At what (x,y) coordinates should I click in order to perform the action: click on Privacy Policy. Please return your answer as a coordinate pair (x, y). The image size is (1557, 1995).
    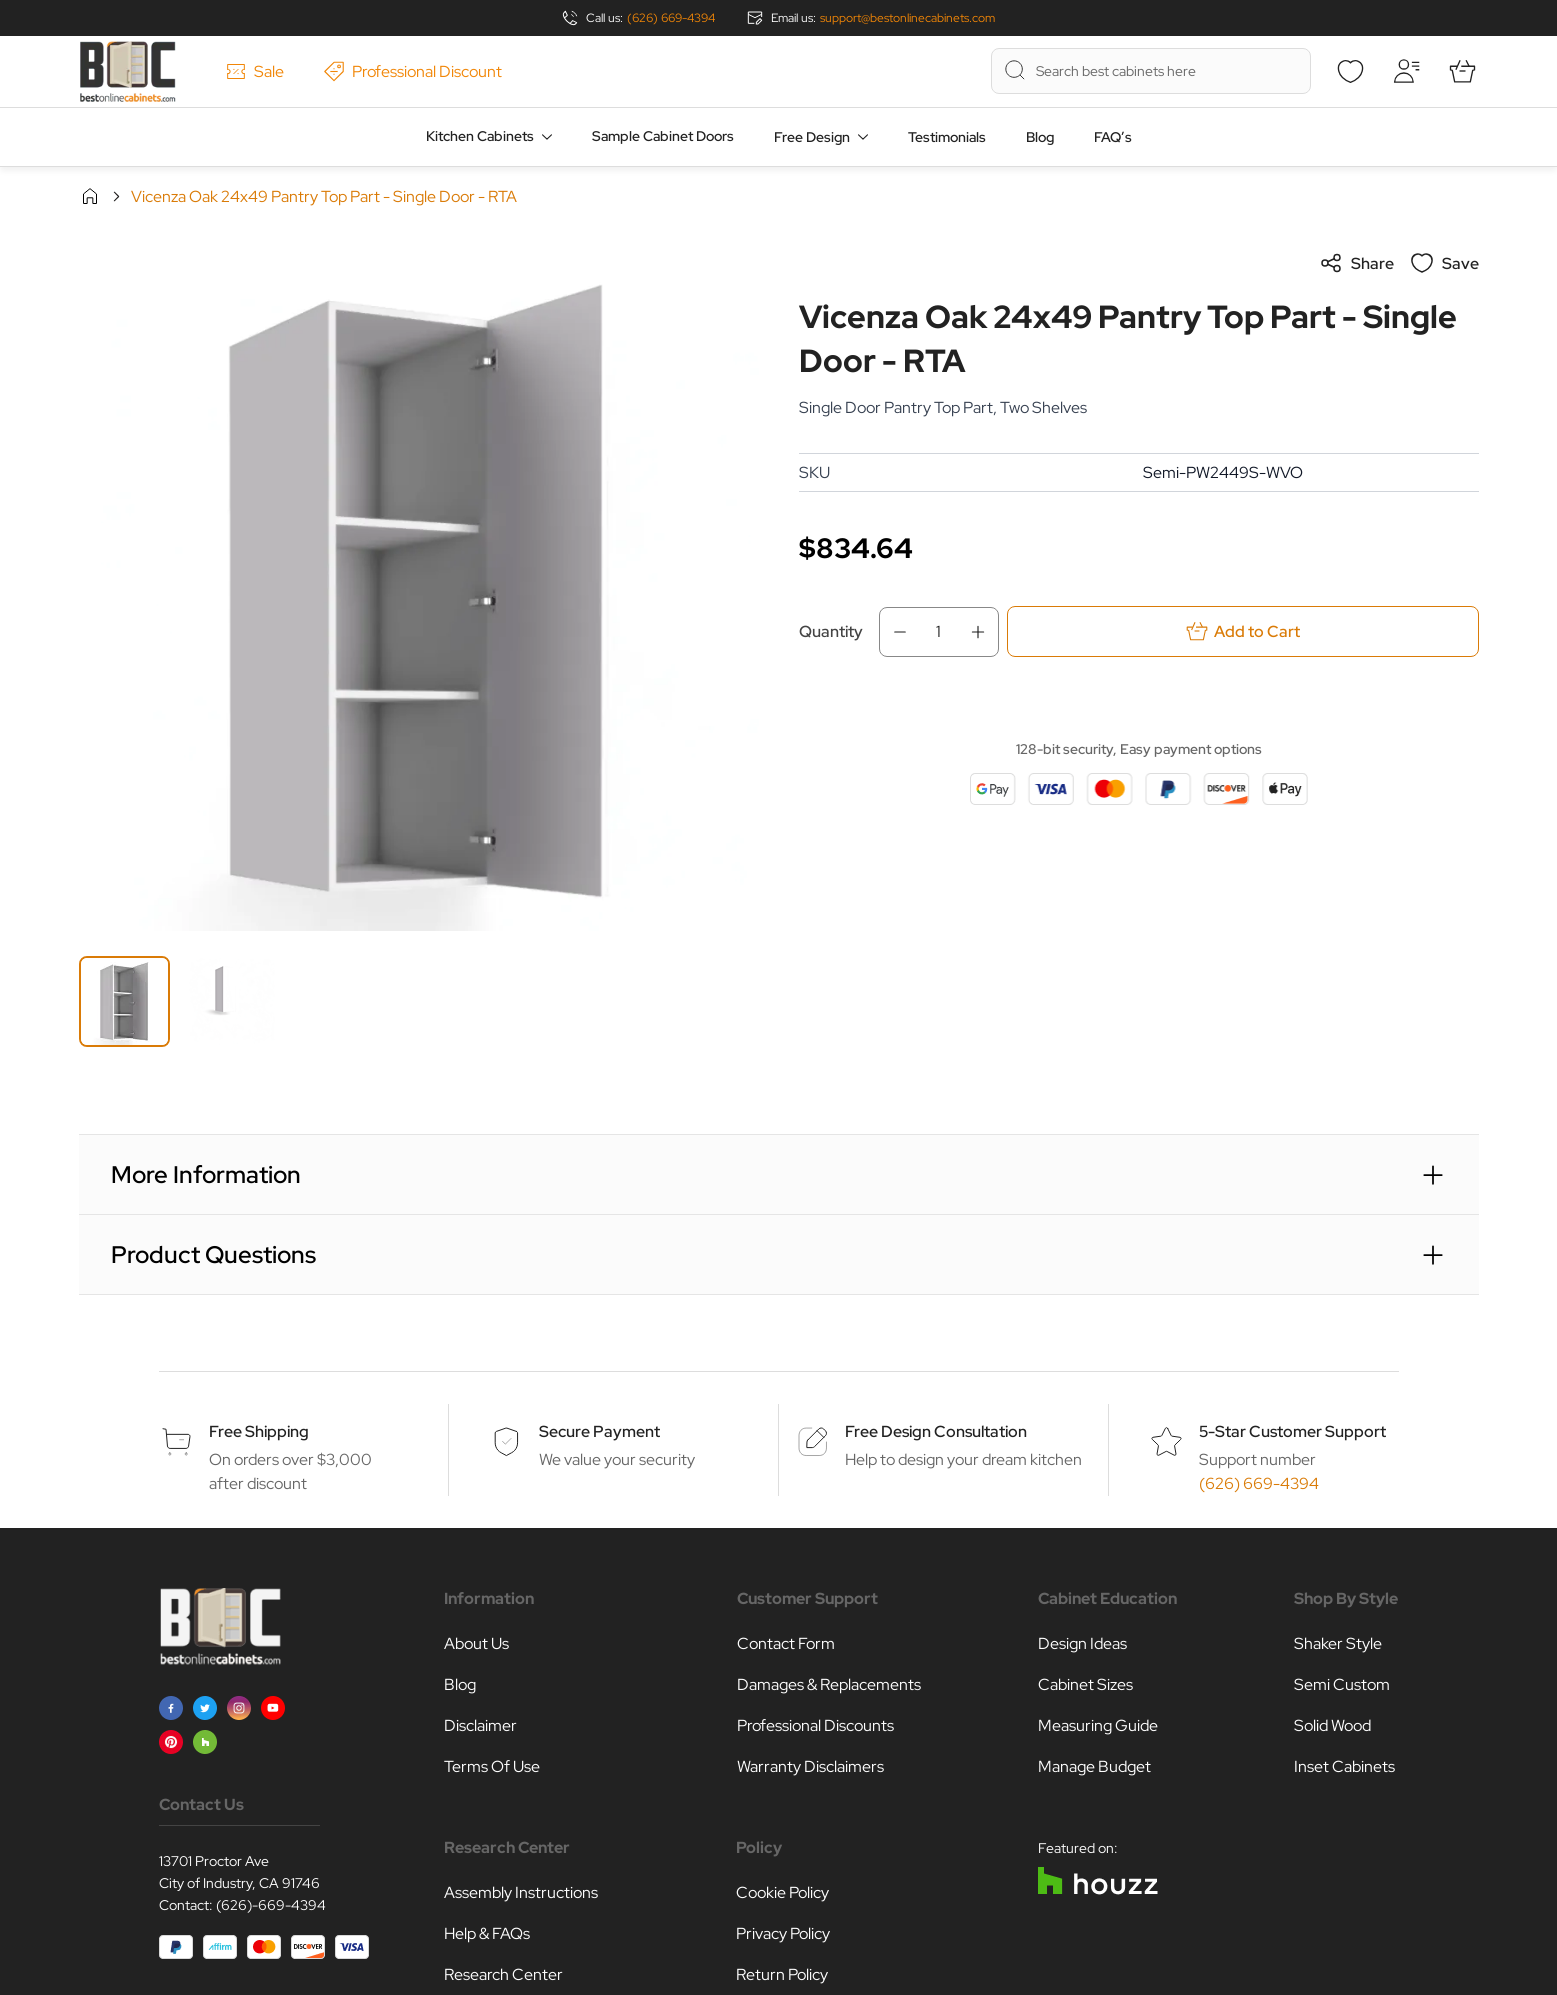
    Looking at the image, I should click on (783, 1933).